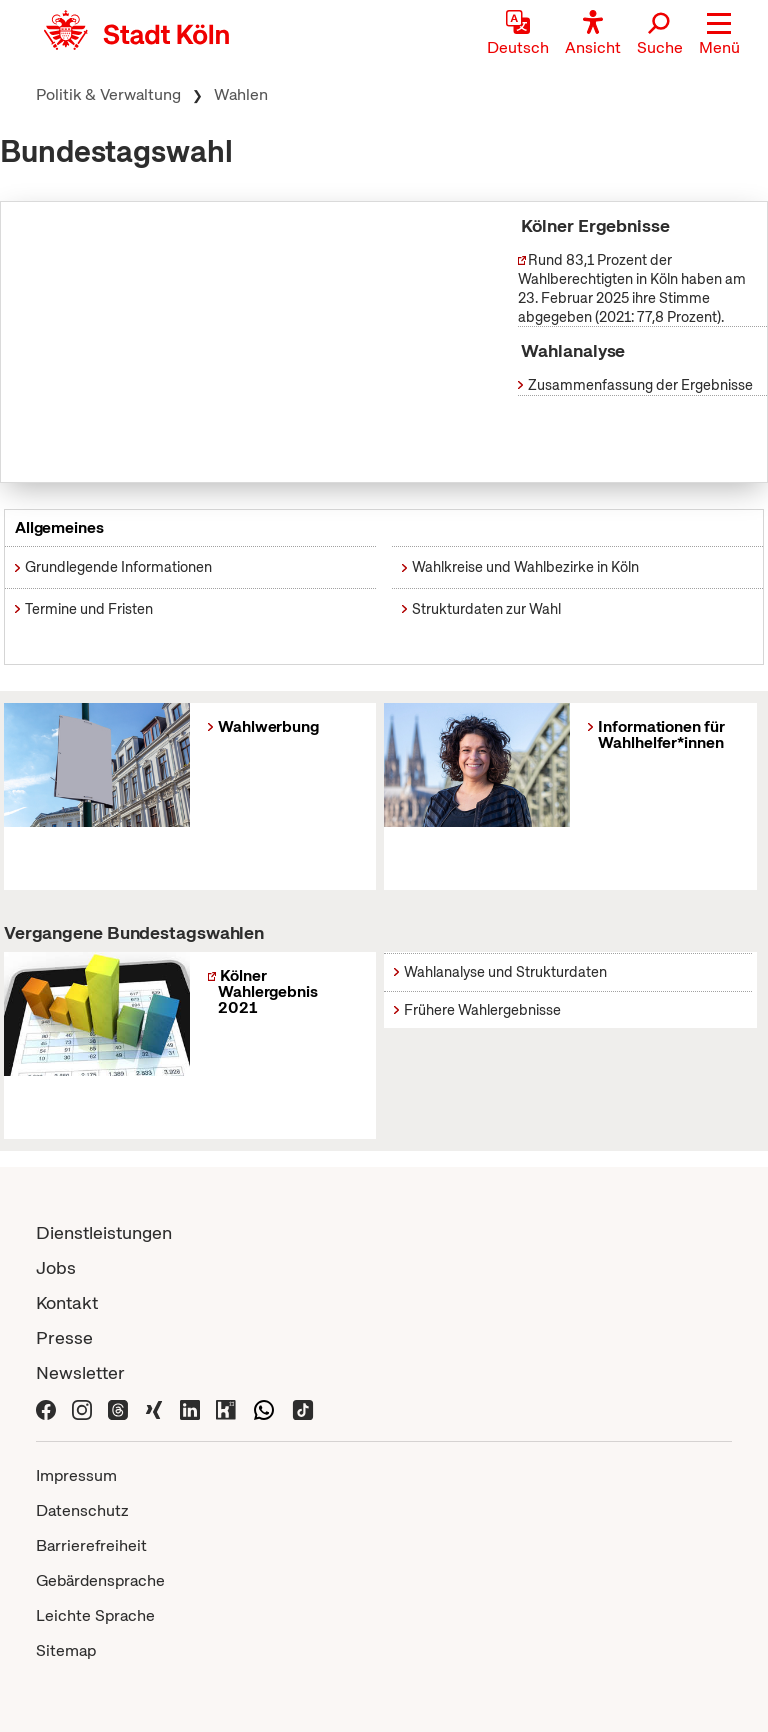 This screenshot has height=1732, width=768. What do you see at coordinates (56, 1267) in the screenshot?
I see `Jobs` at bounding box center [56, 1267].